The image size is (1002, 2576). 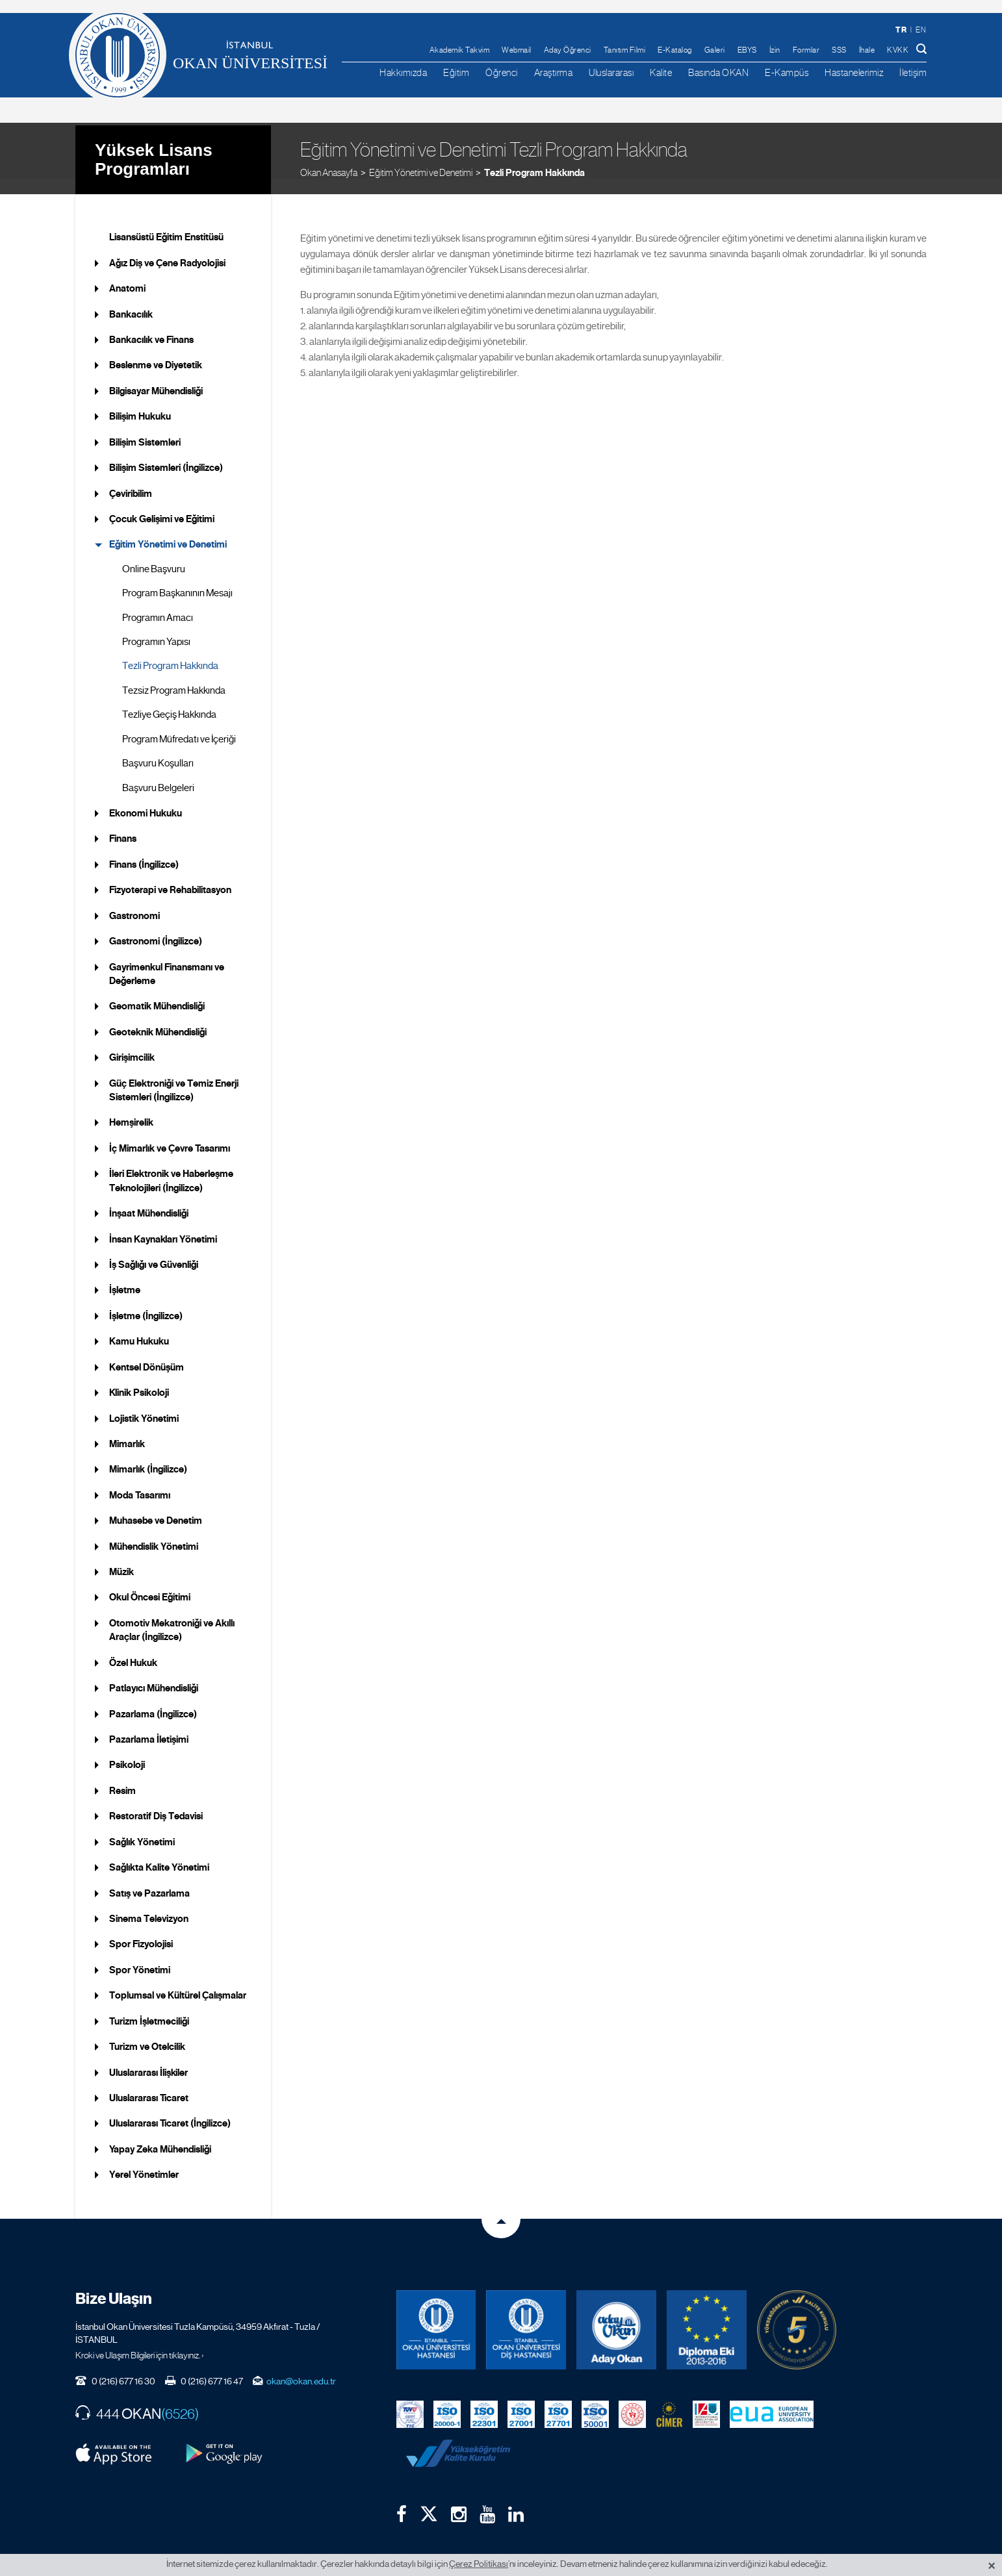 I want to click on Programın Yapısı, so click(x=156, y=626).